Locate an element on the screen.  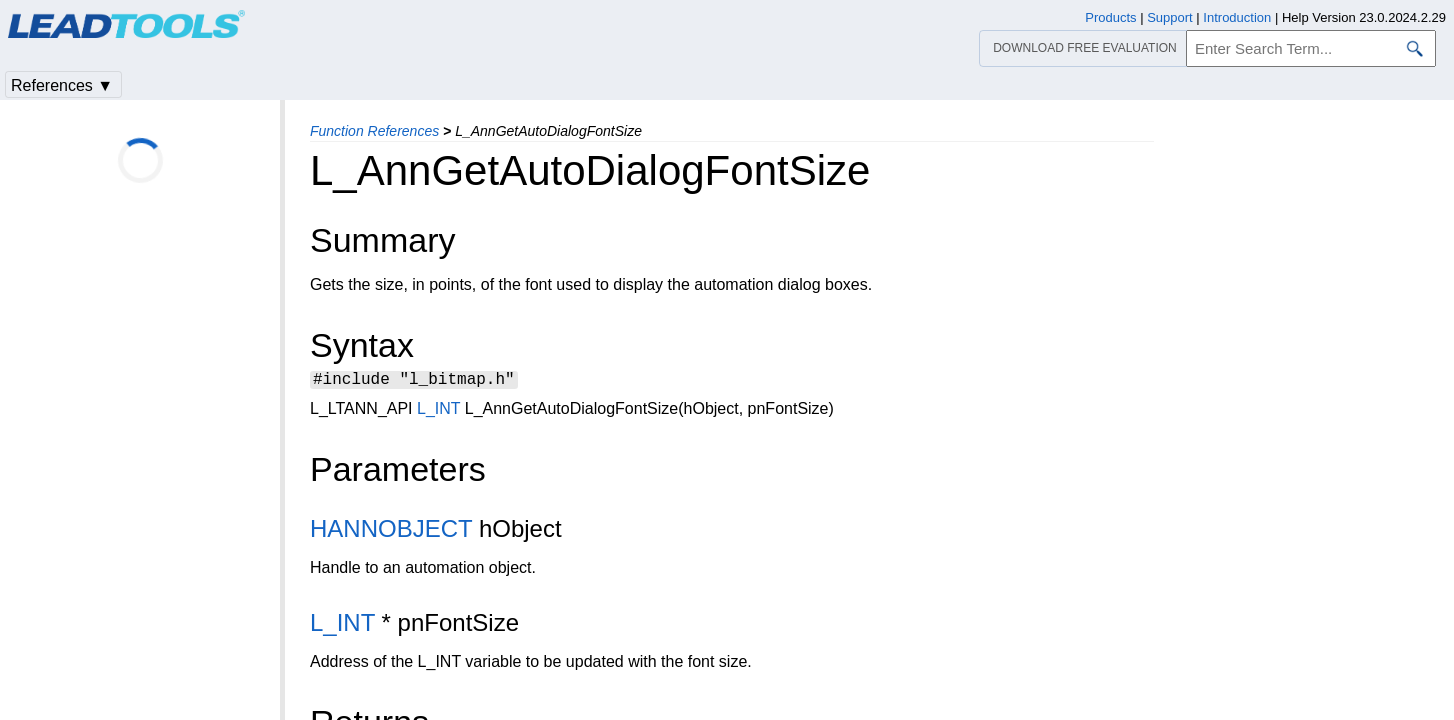
References ▼ is located at coordinates (62, 85).